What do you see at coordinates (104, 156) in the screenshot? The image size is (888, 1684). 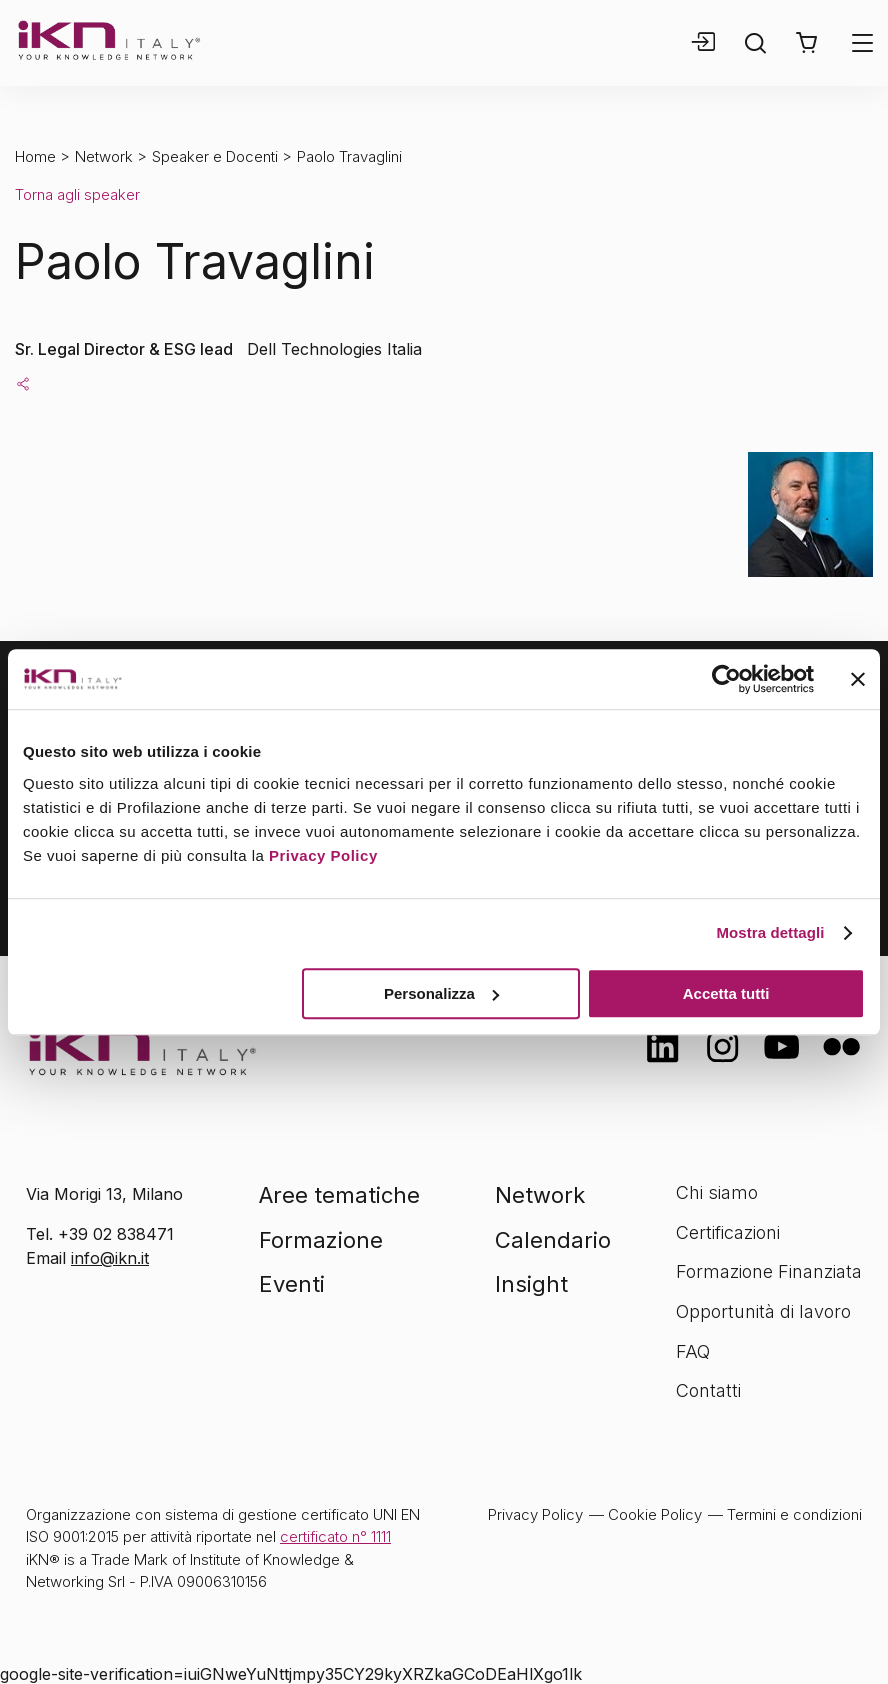 I see `Network` at bounding box center [104, 156].